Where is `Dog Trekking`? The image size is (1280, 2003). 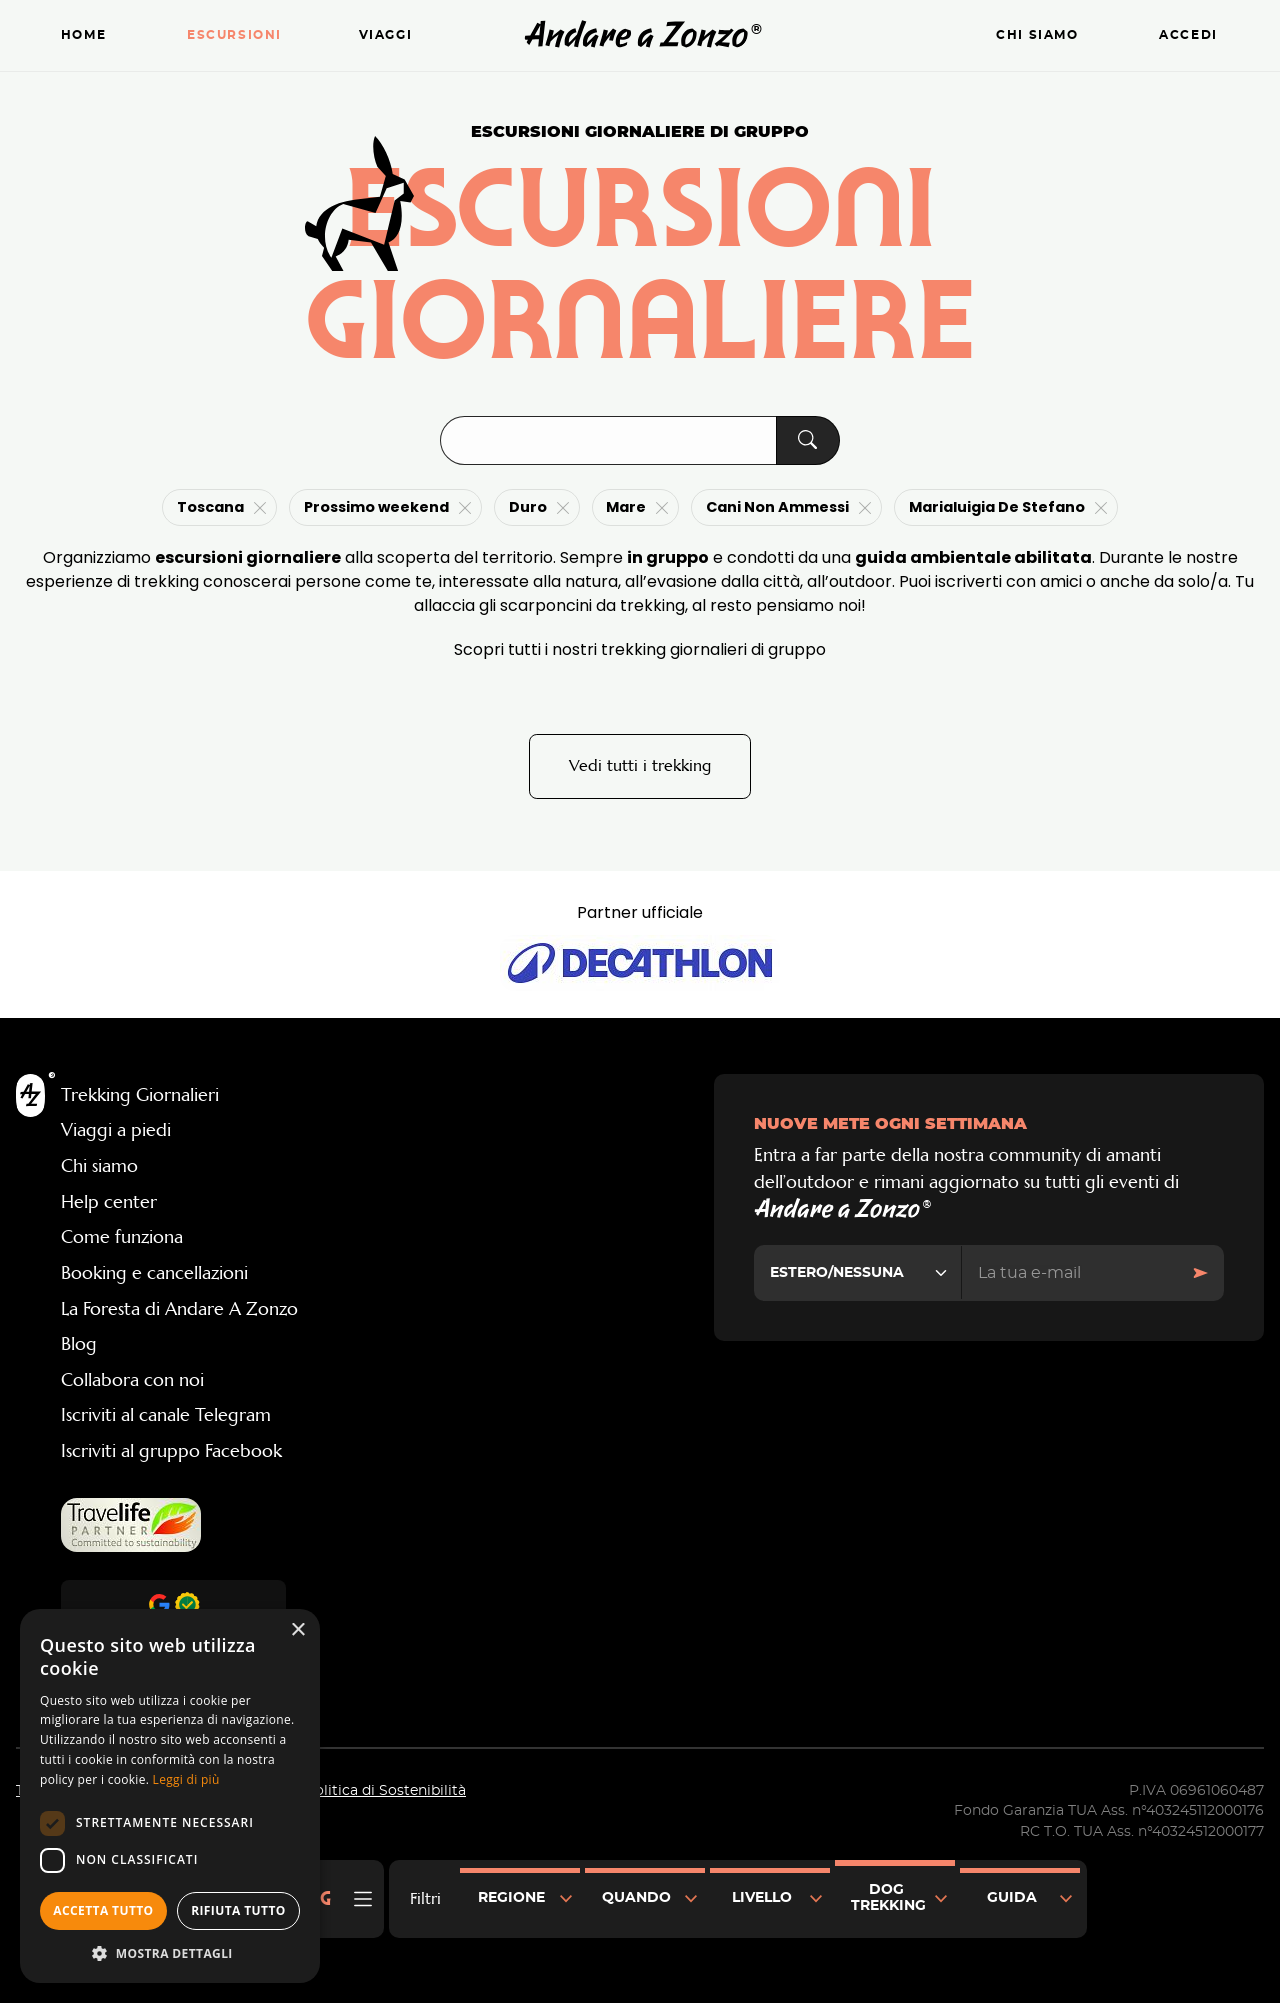 Dog Trekking is located at coordinates (888, 1898).